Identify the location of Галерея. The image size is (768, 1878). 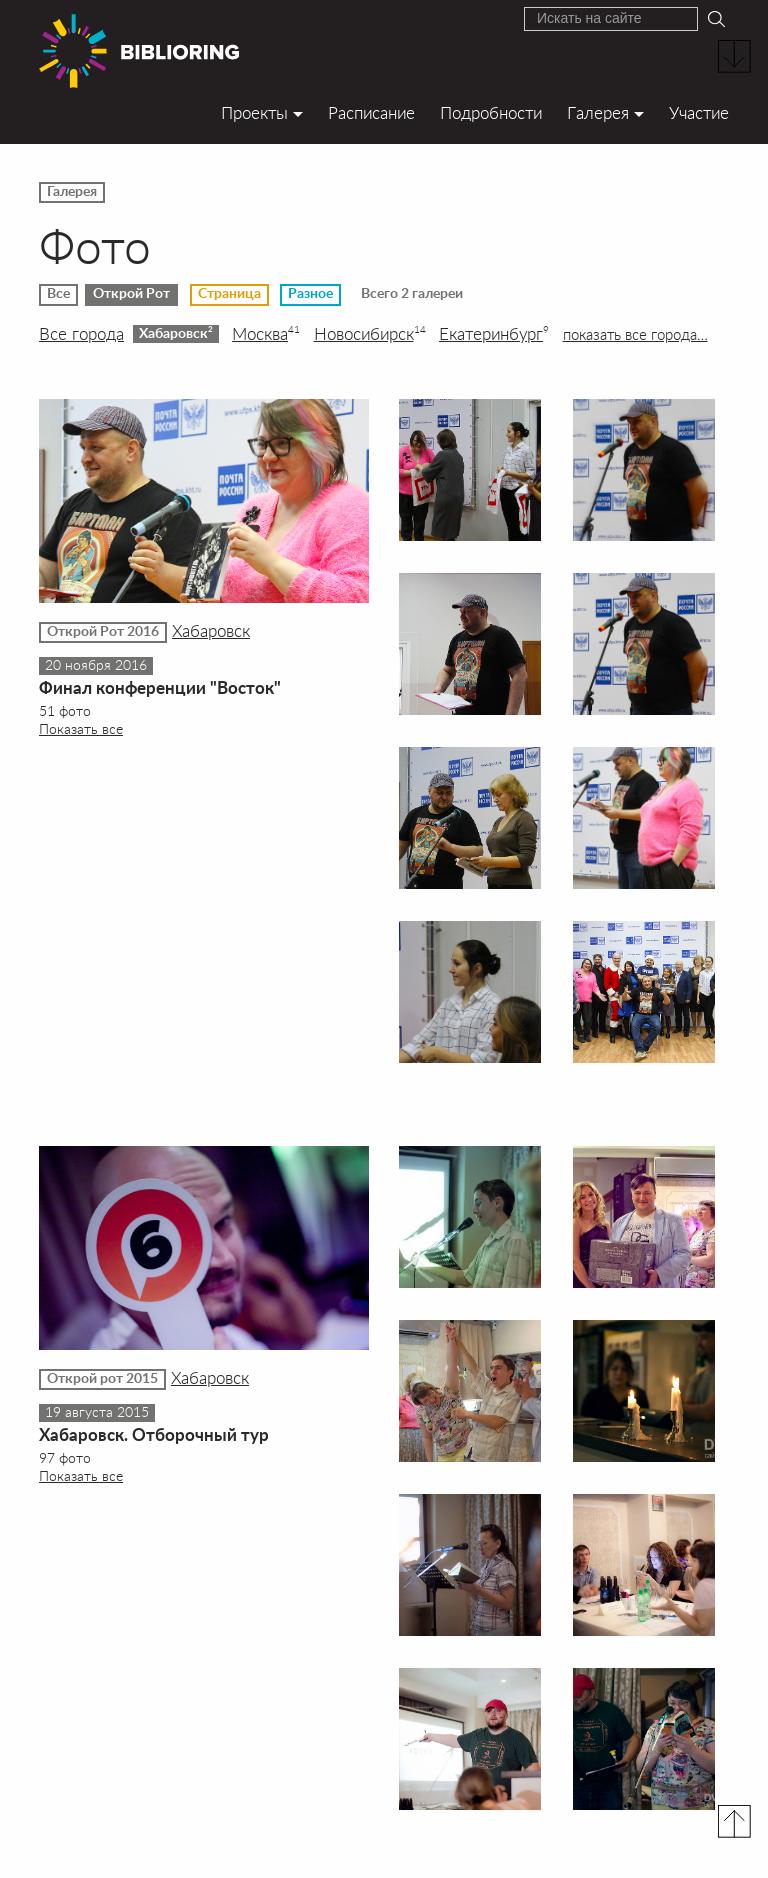
(598, 112).